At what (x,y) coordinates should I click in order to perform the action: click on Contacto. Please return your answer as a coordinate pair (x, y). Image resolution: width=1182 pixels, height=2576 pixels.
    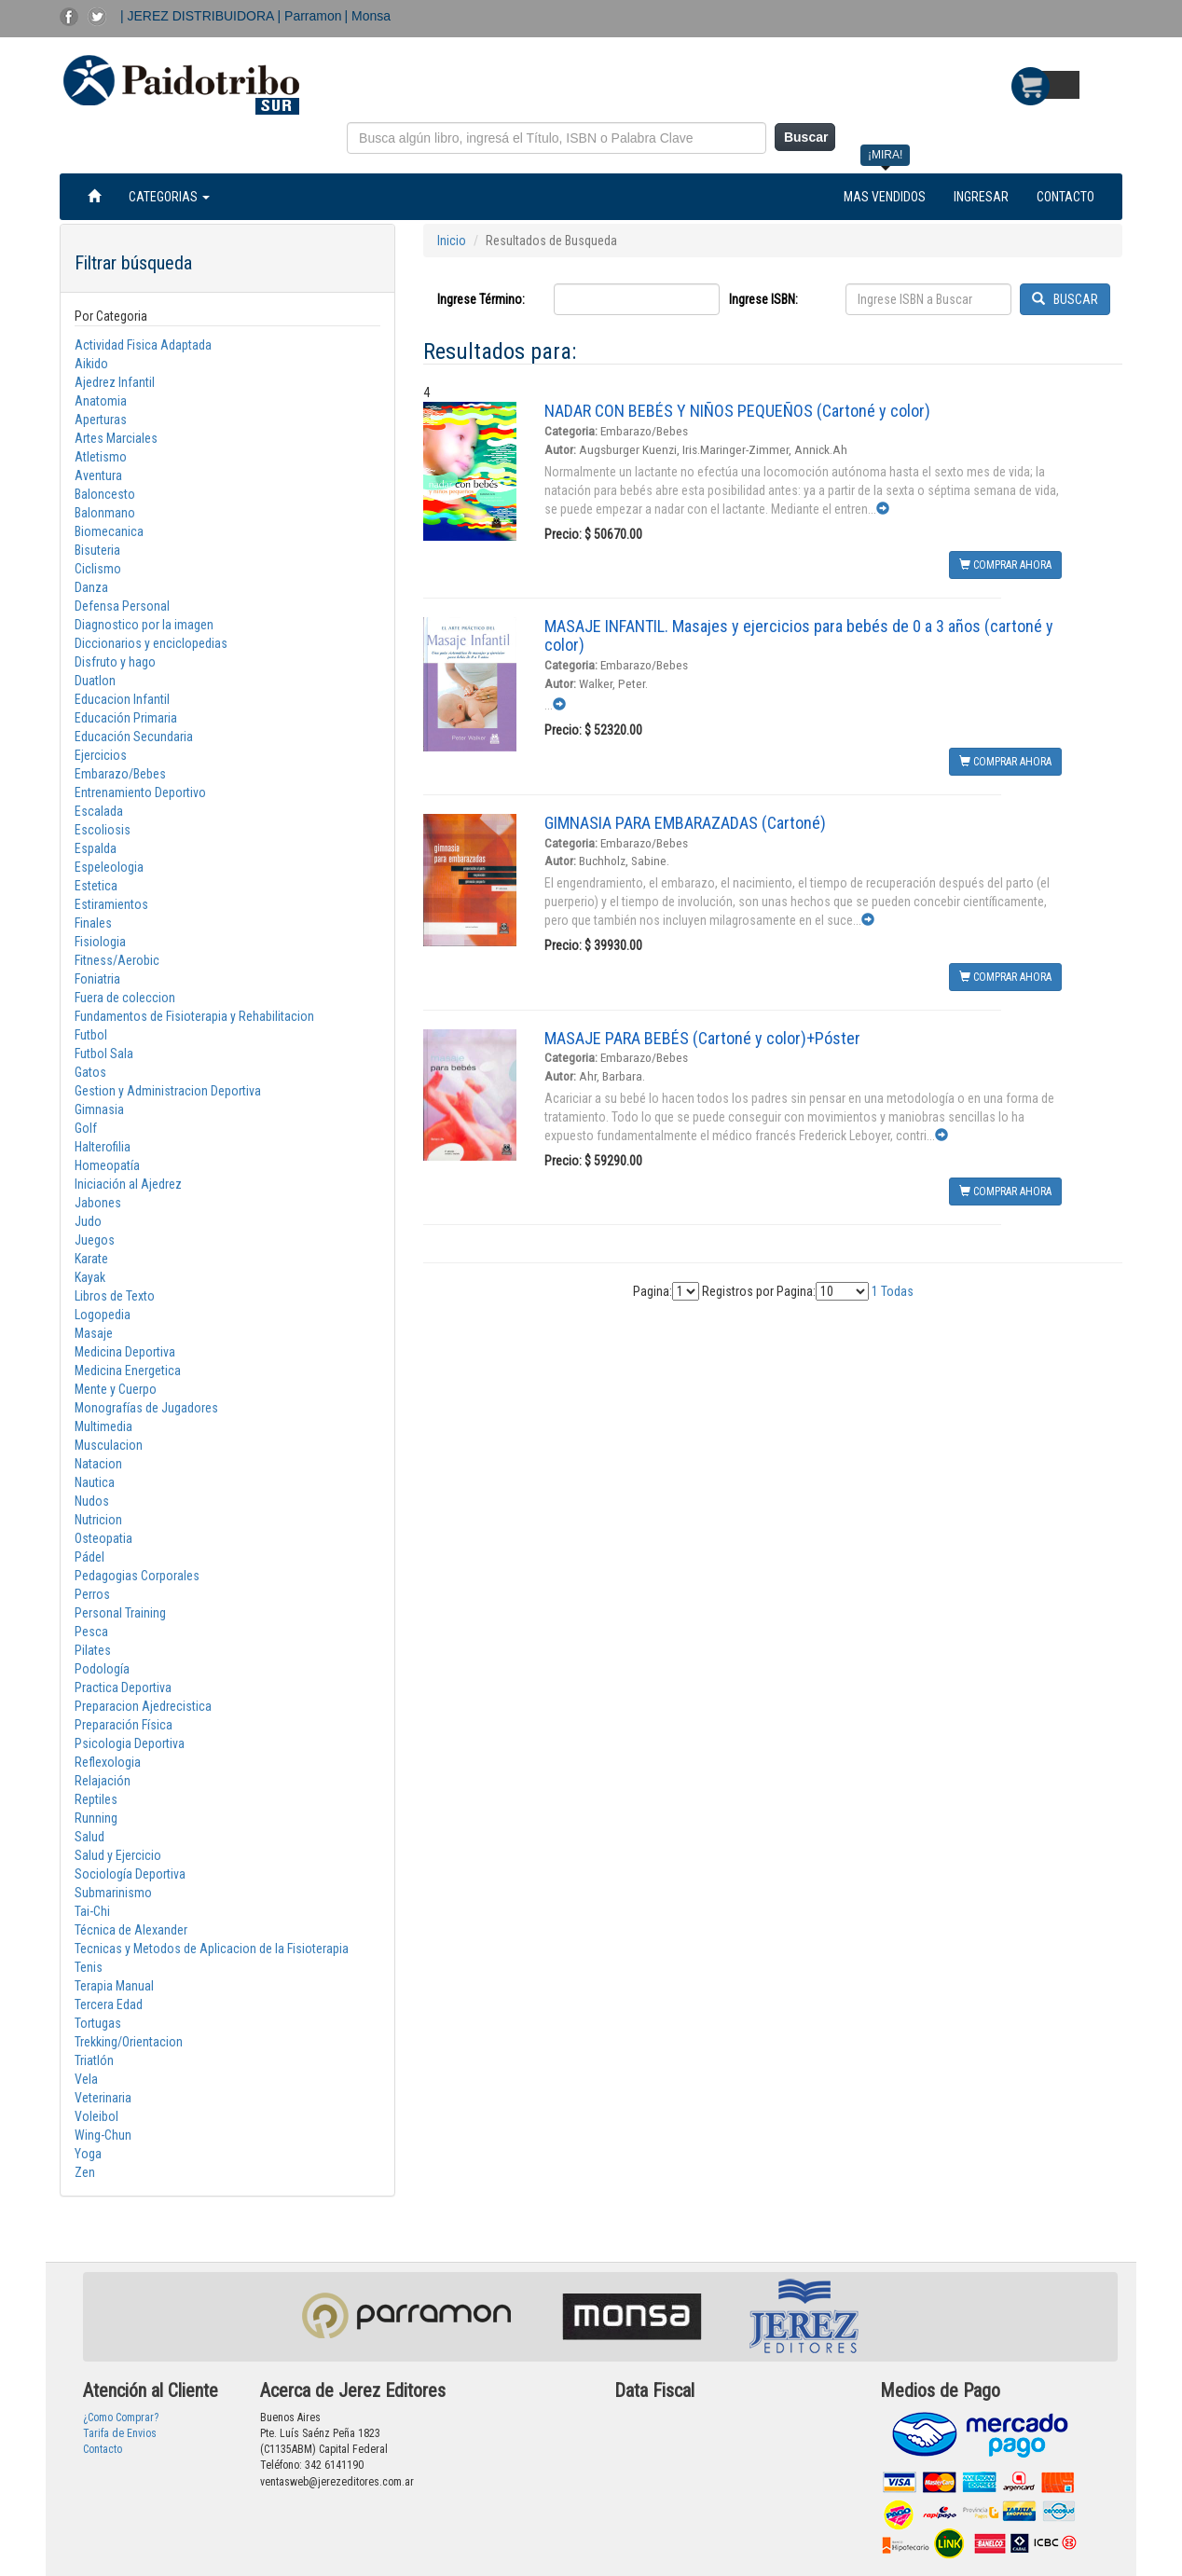
    Looking at the image, I should click on (102, 2449).